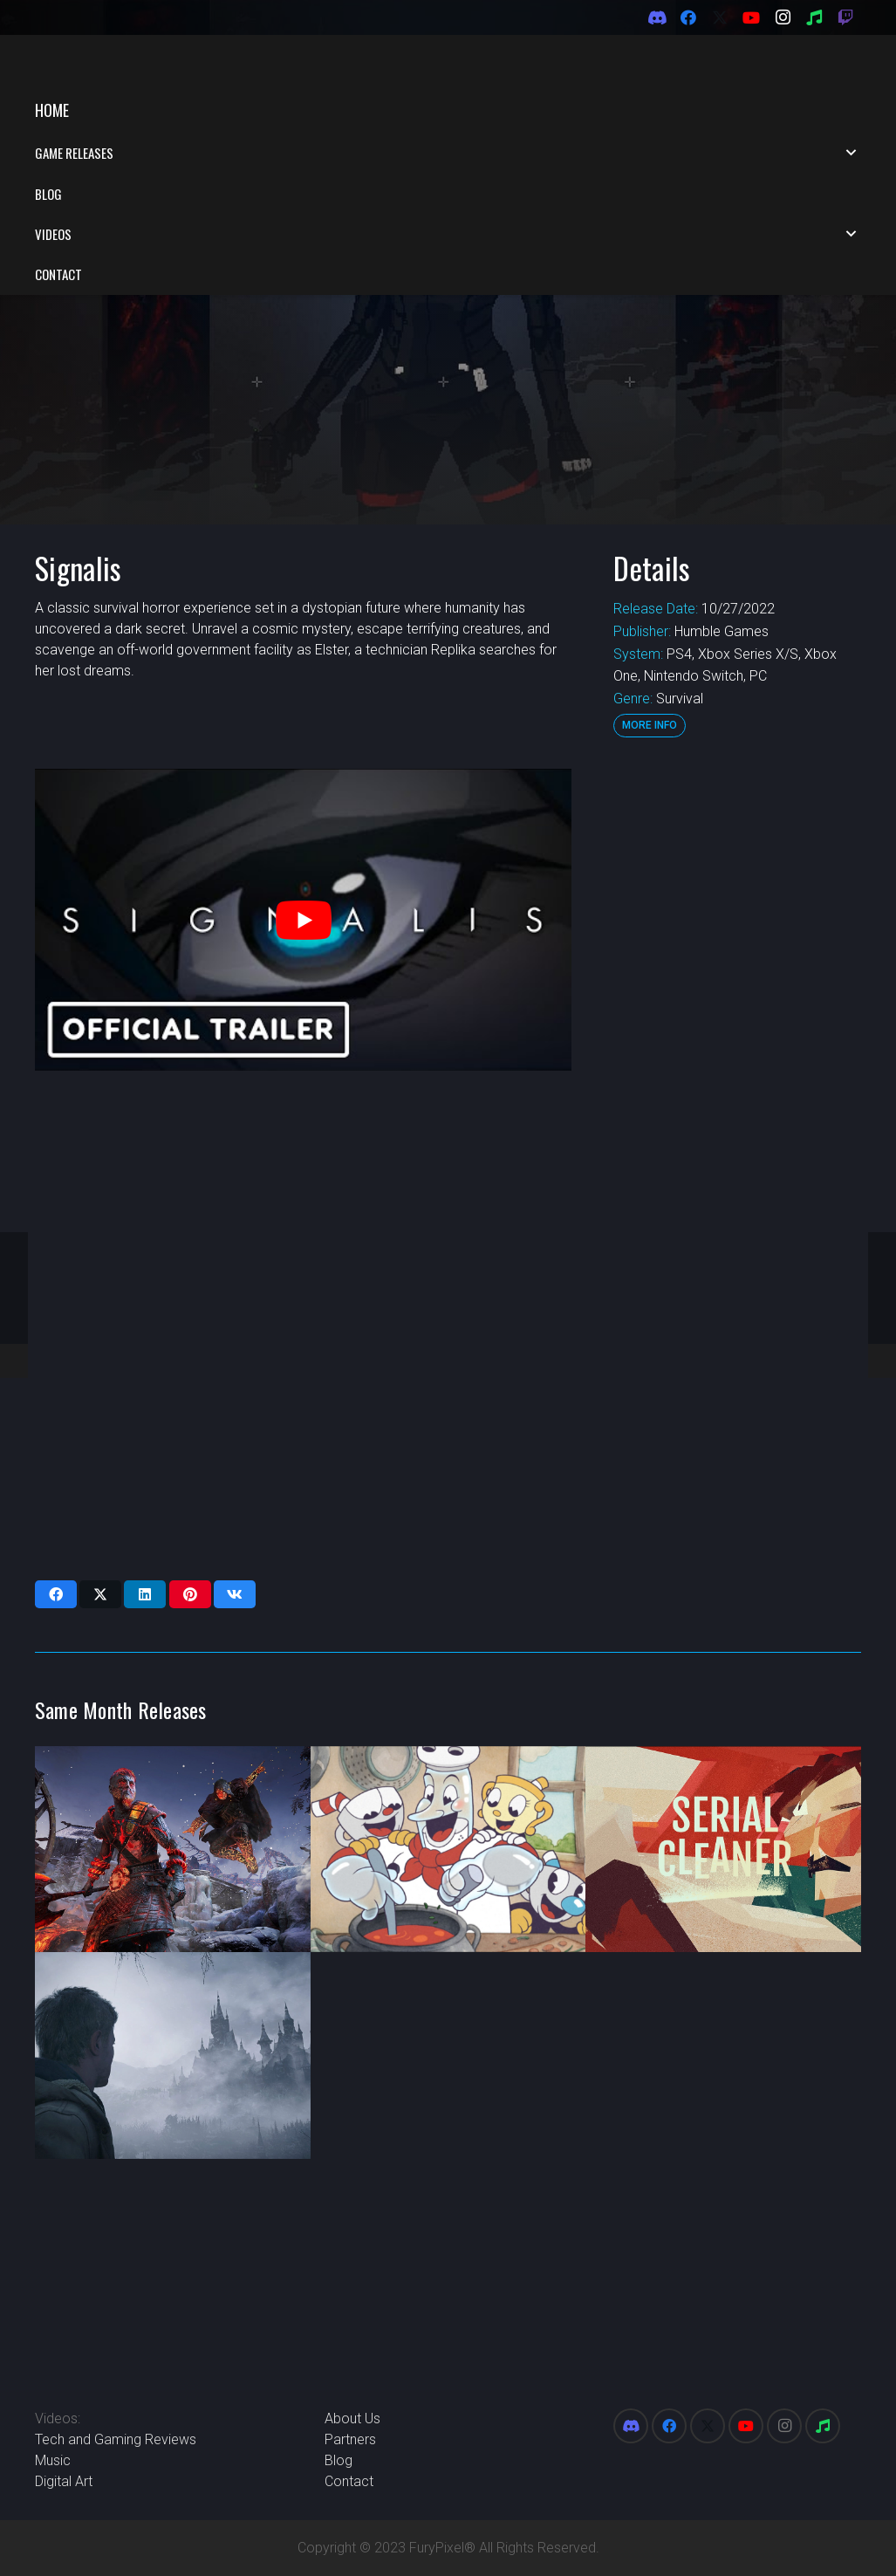  I want to click on [Pin this], so click(190, 1506).